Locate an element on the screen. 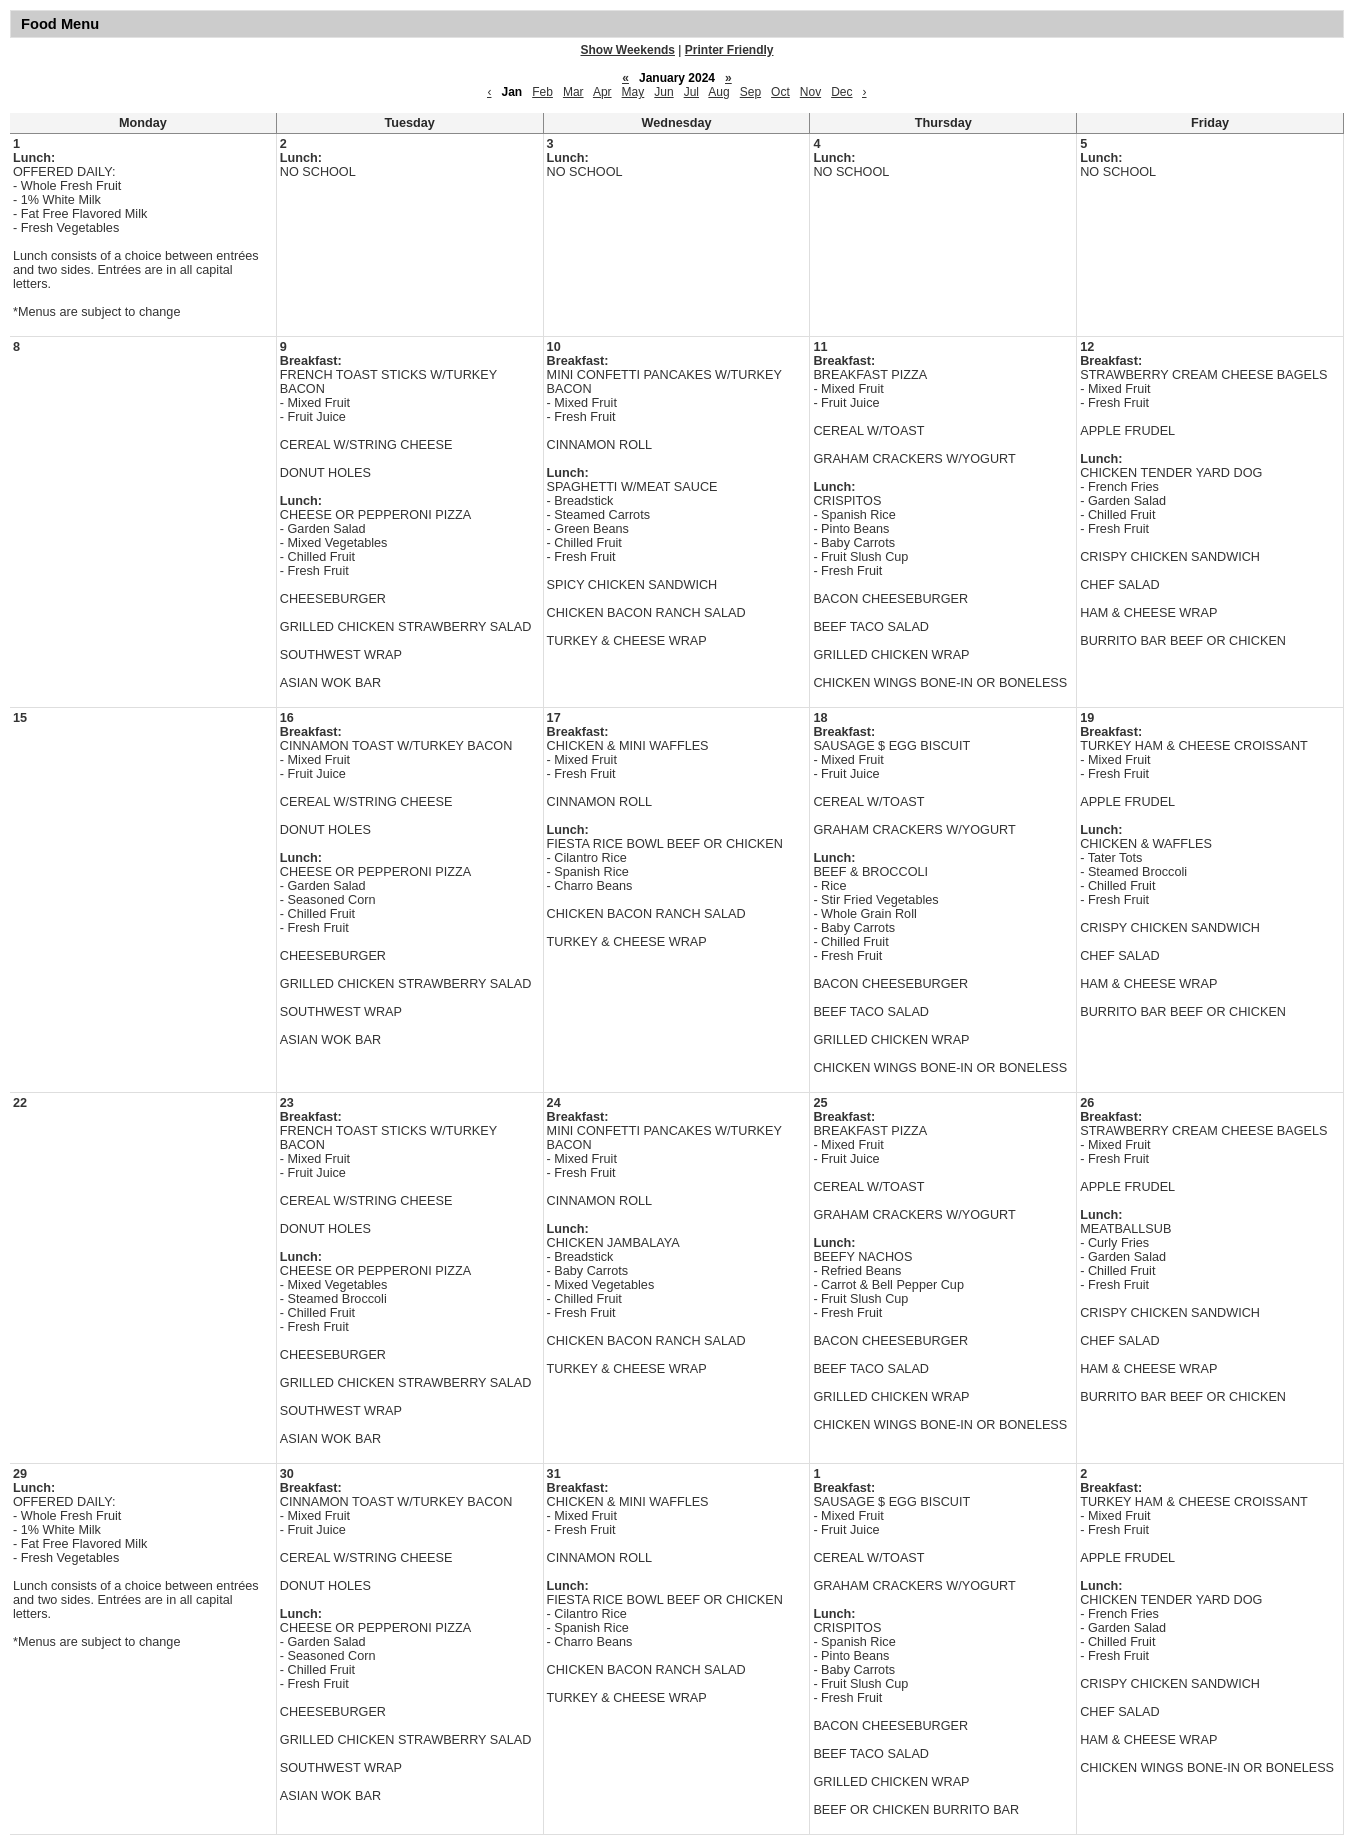 This screenshot has height=1845, width=1354. Jul is located at coordinates (691, 92).